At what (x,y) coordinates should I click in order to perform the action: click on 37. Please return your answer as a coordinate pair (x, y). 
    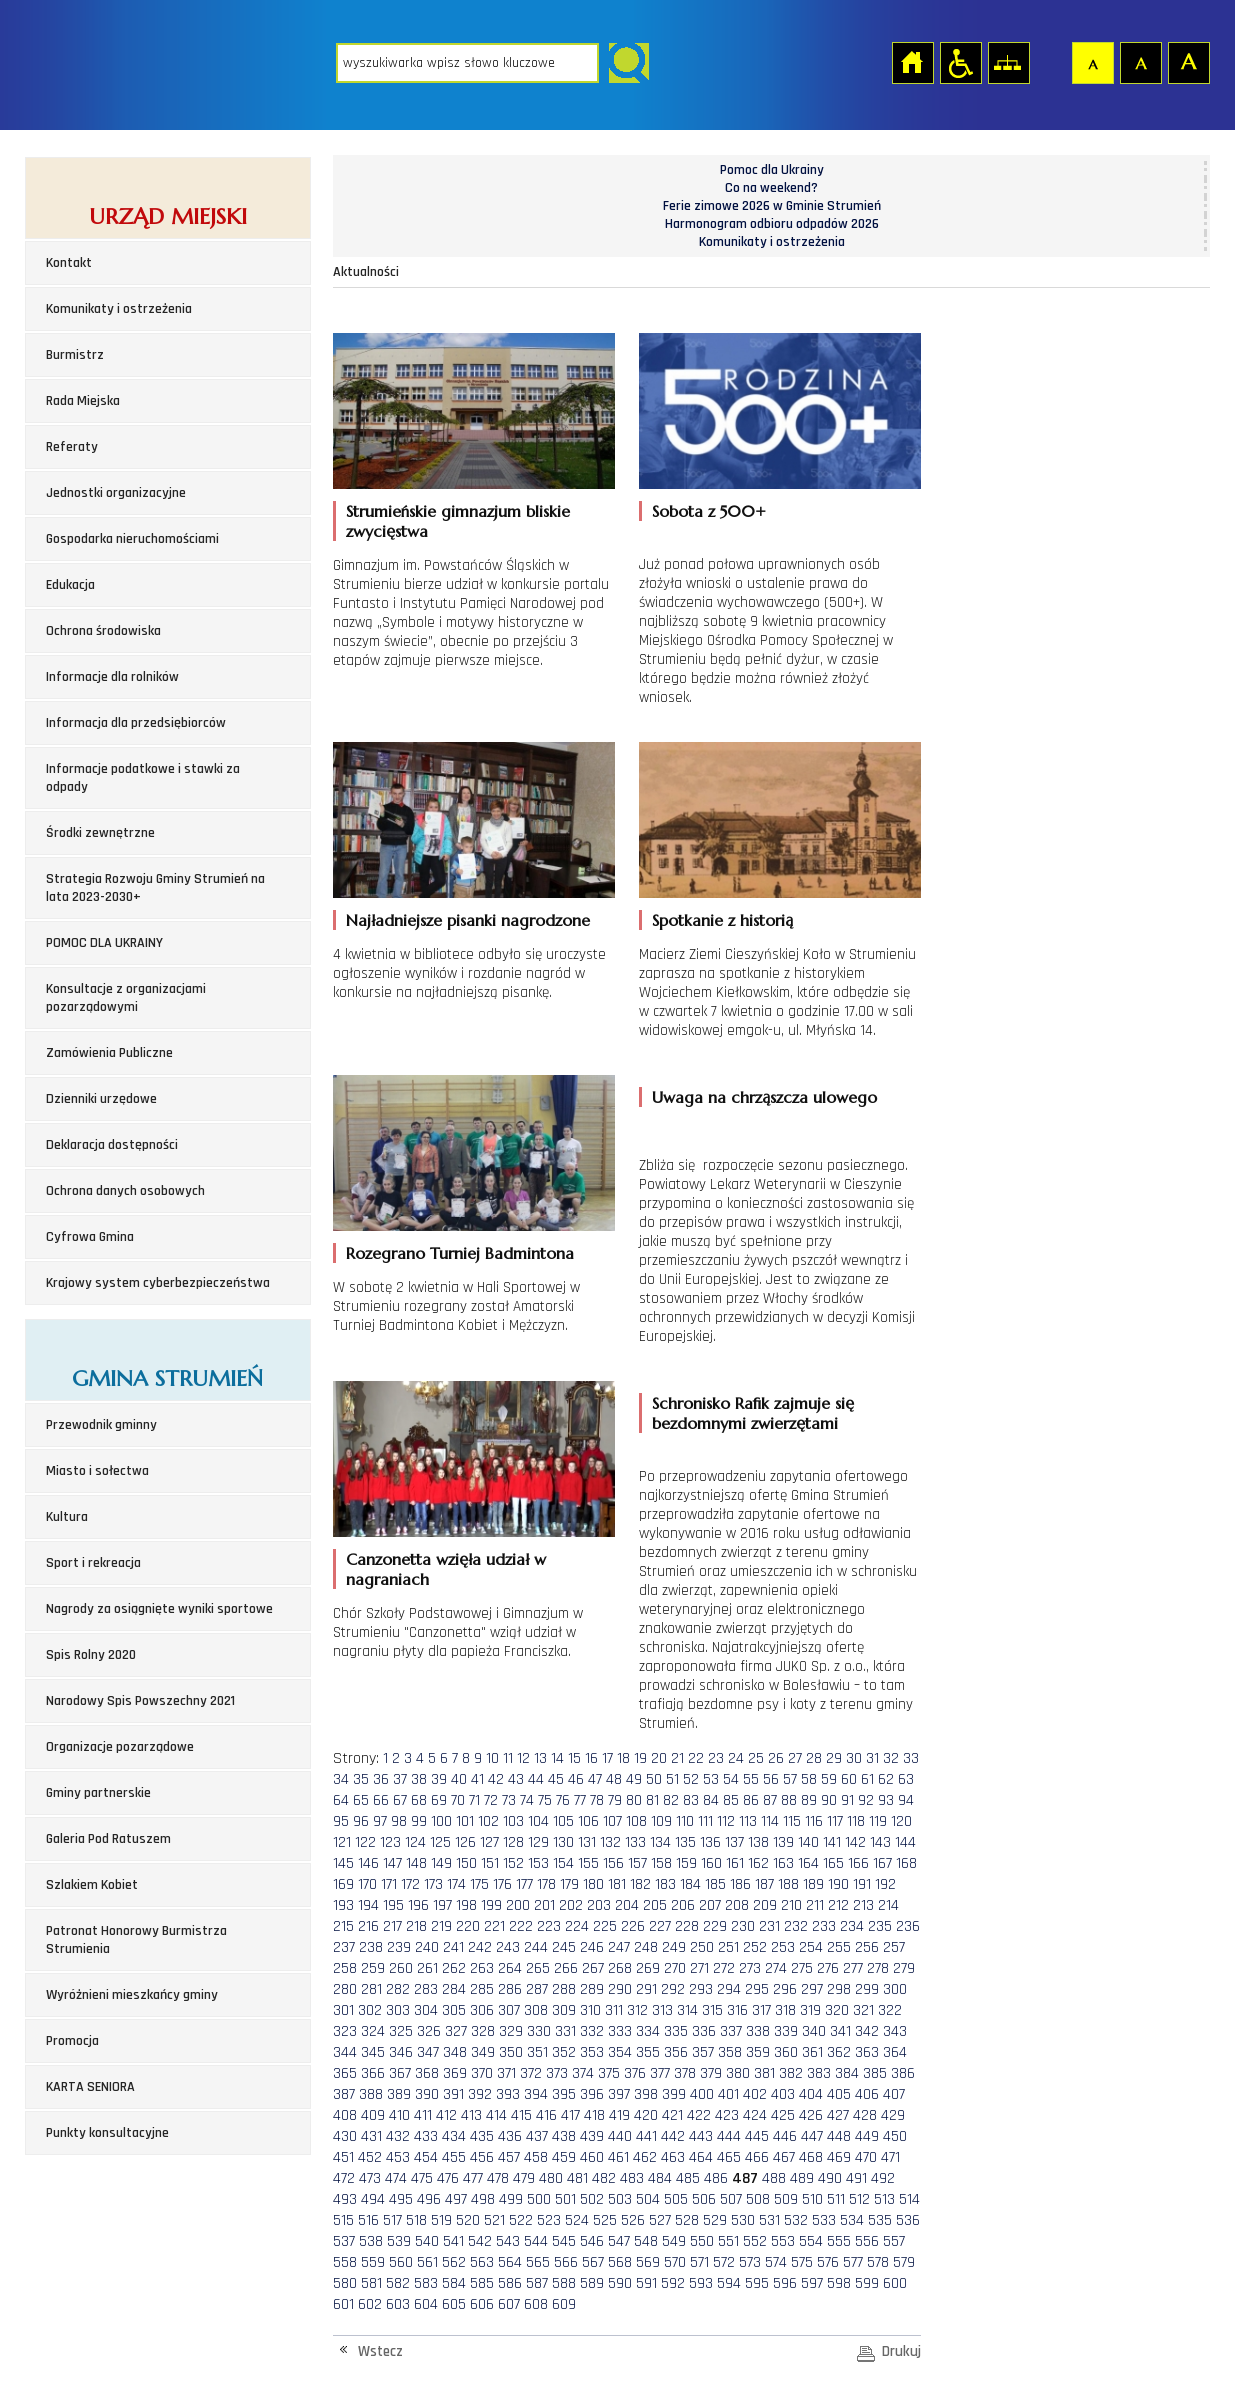
    Looking at the image, I should click on (400, 1779).